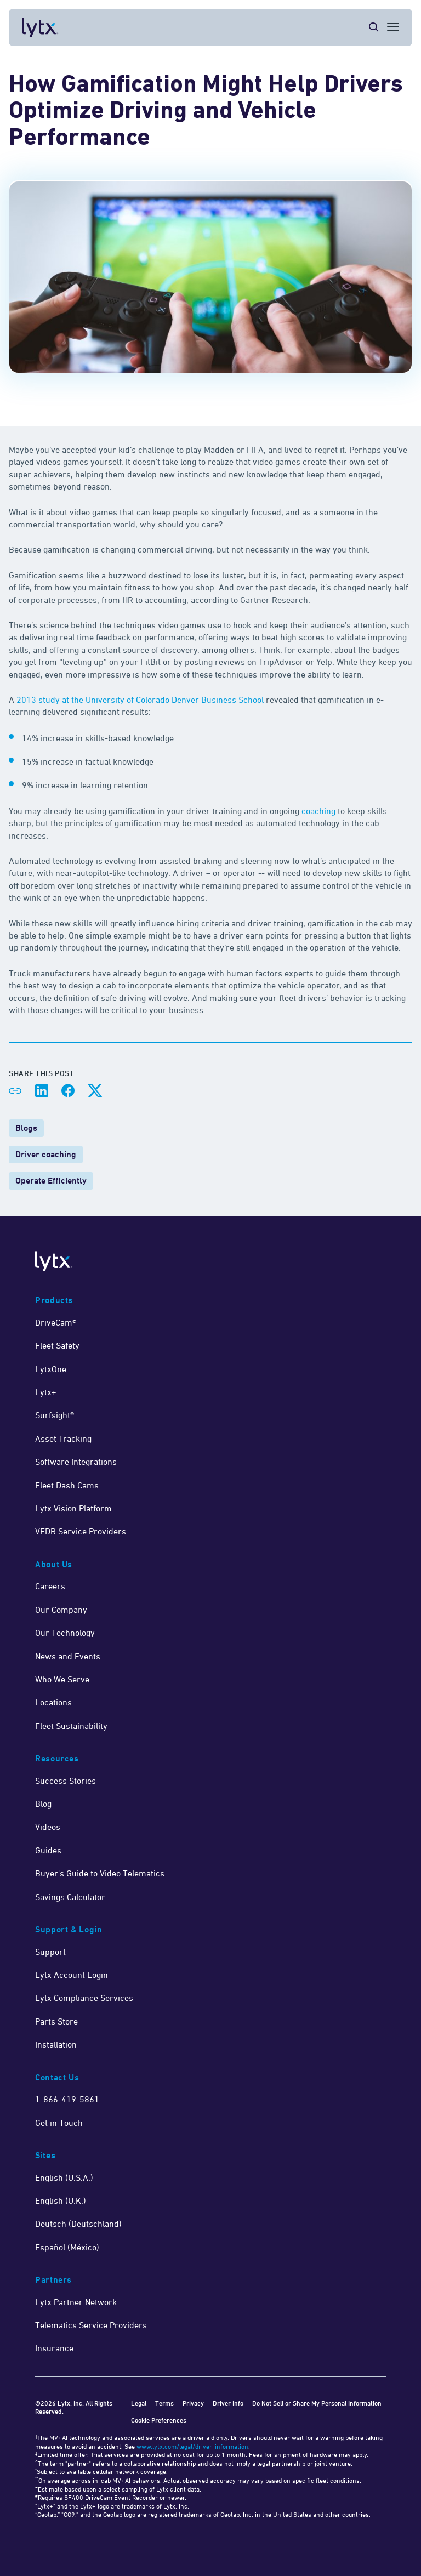 This screenshot has width=421, height=2576. Describe the element at coordinates (164, 2403) in the screenshot. I see `Terms` at that location.